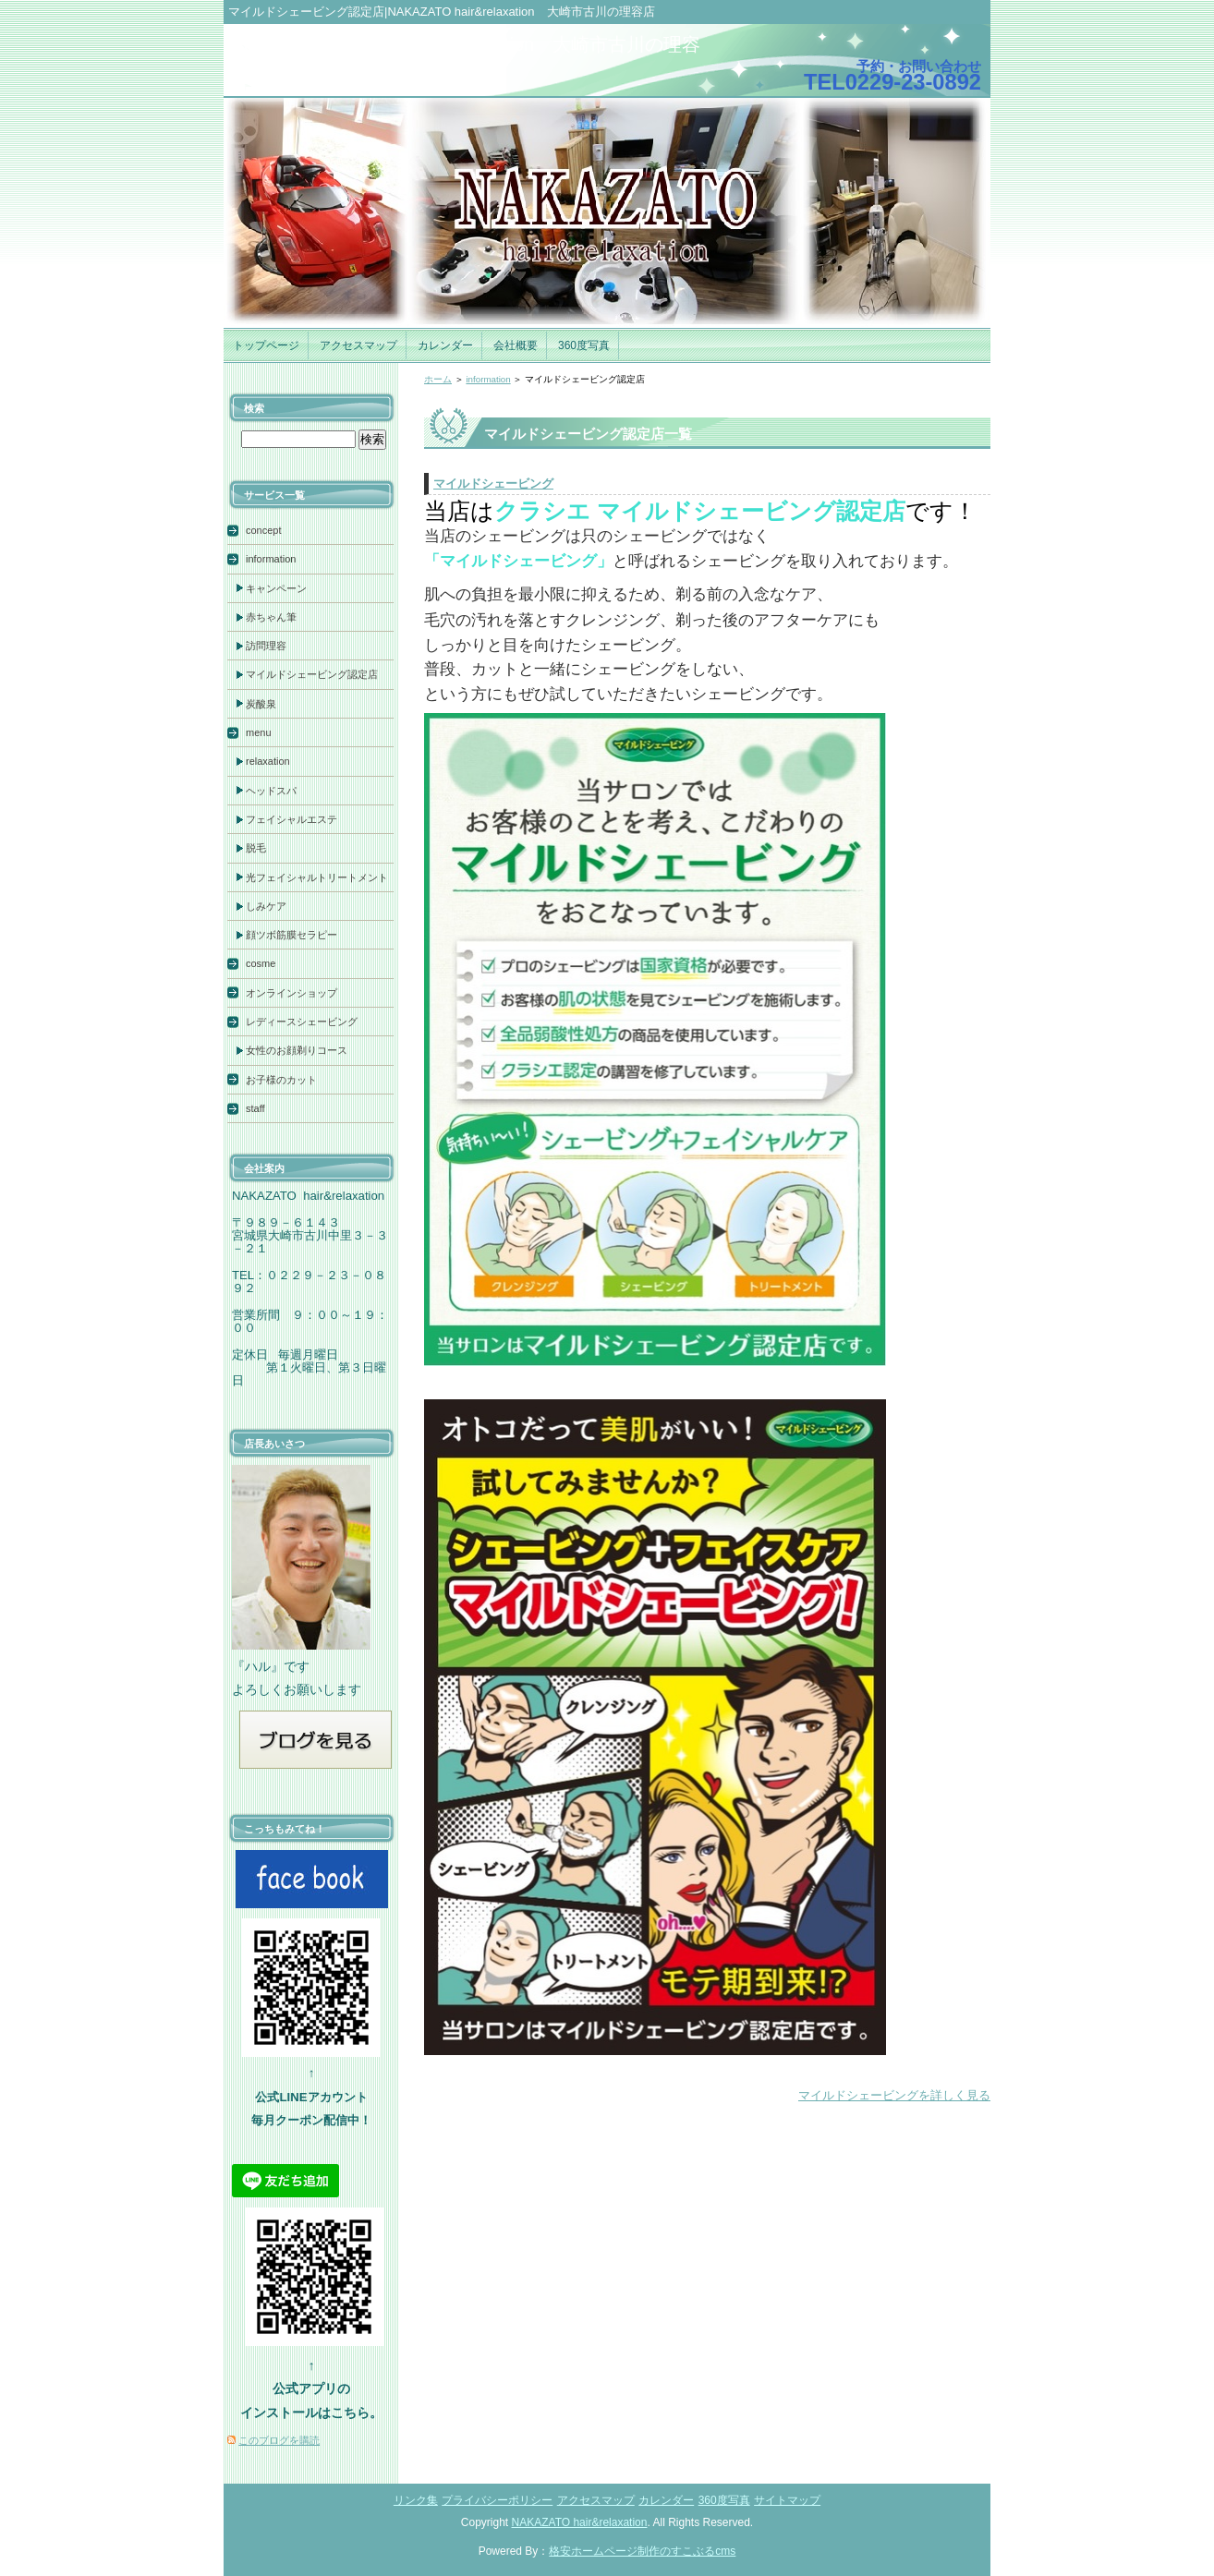 The image size is (1214, 2576). Describe the element at coordinates (276, 588) in the screenshot. I see `キャンペーン` at that location.